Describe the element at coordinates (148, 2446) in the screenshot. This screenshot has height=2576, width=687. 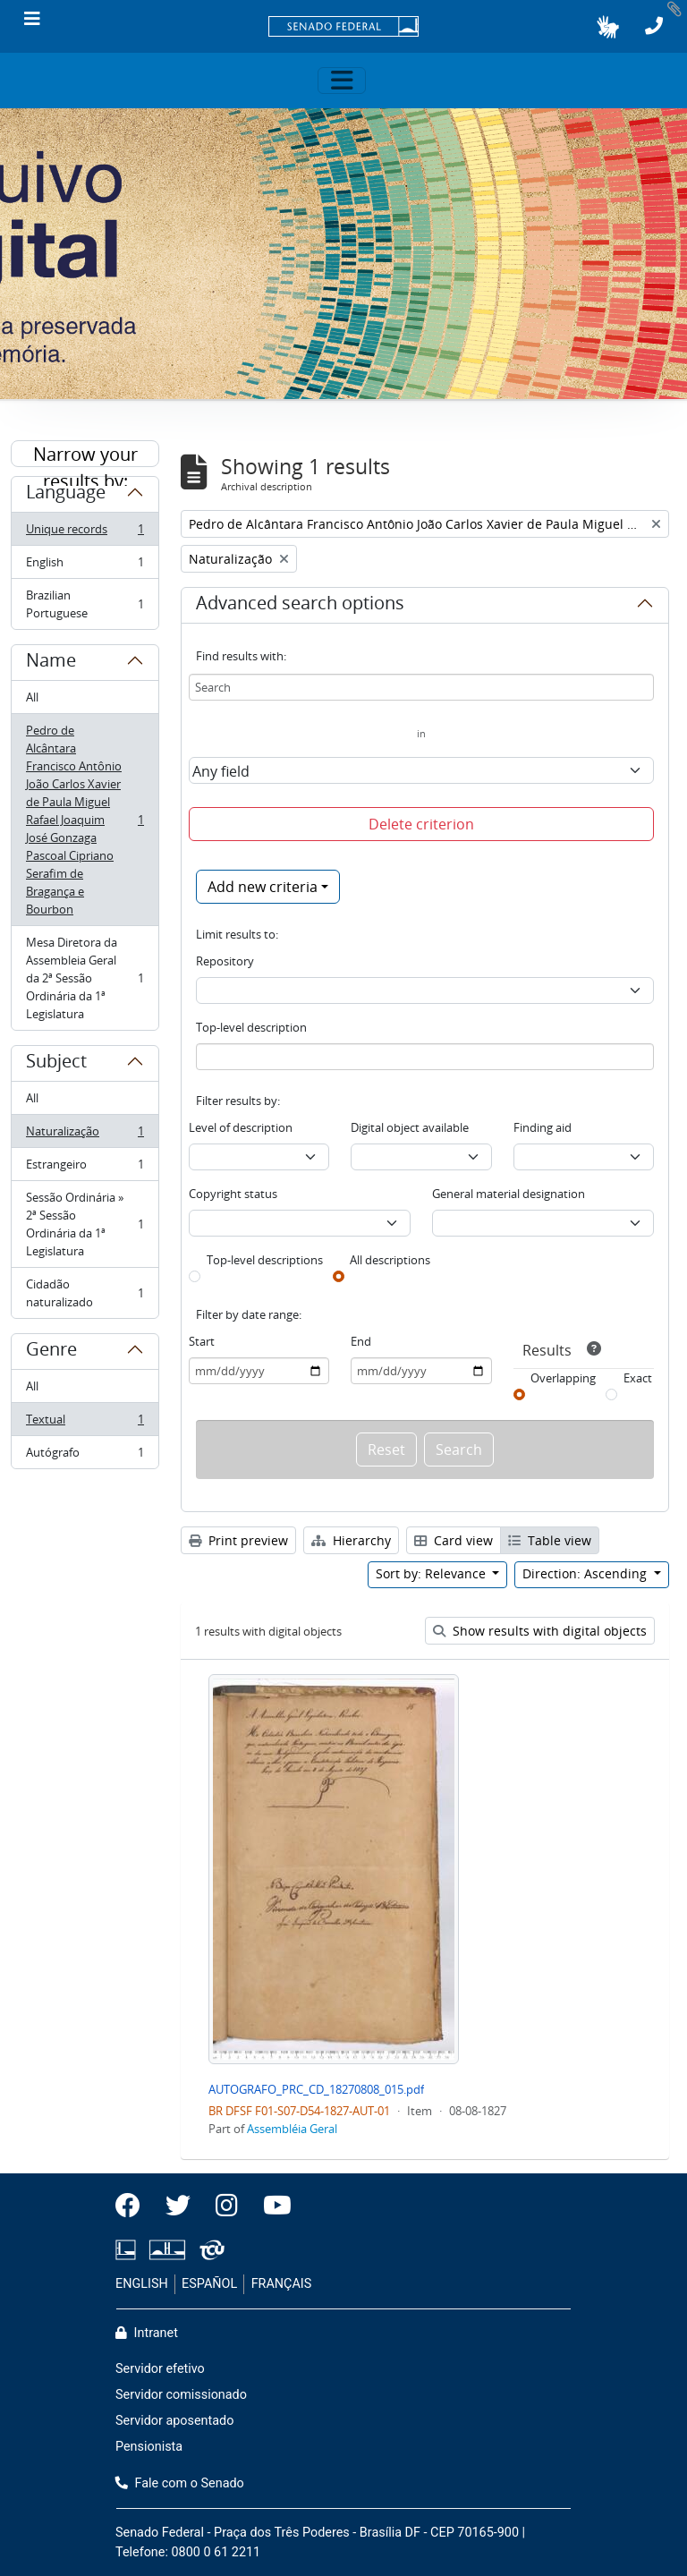
I see `Pensionista` at that location.